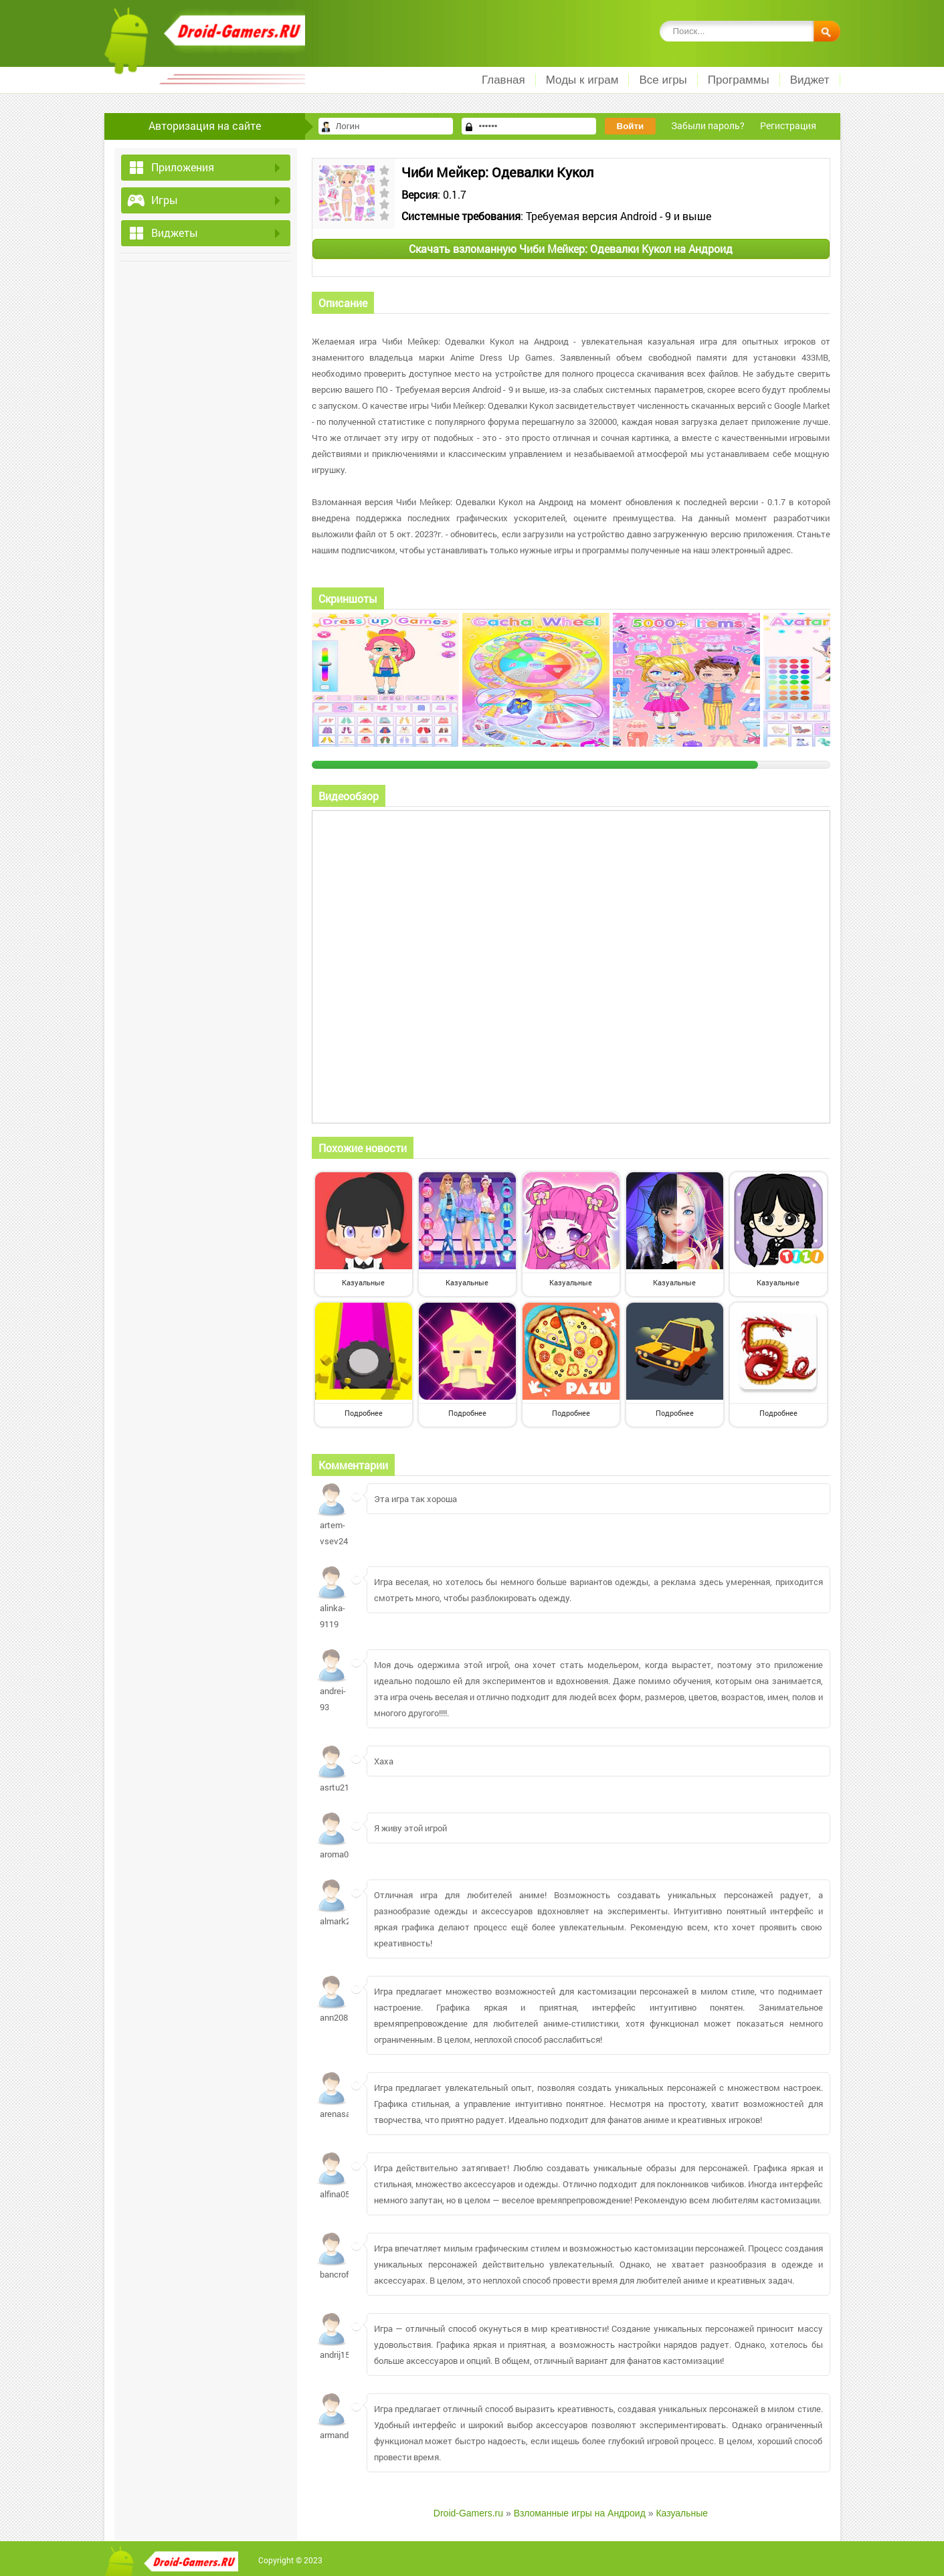 The image size is (944, 2576). What do you see at coordinates (662, 80) in the screenshot?
I see `Все игры` at bounding box center [662, 80].